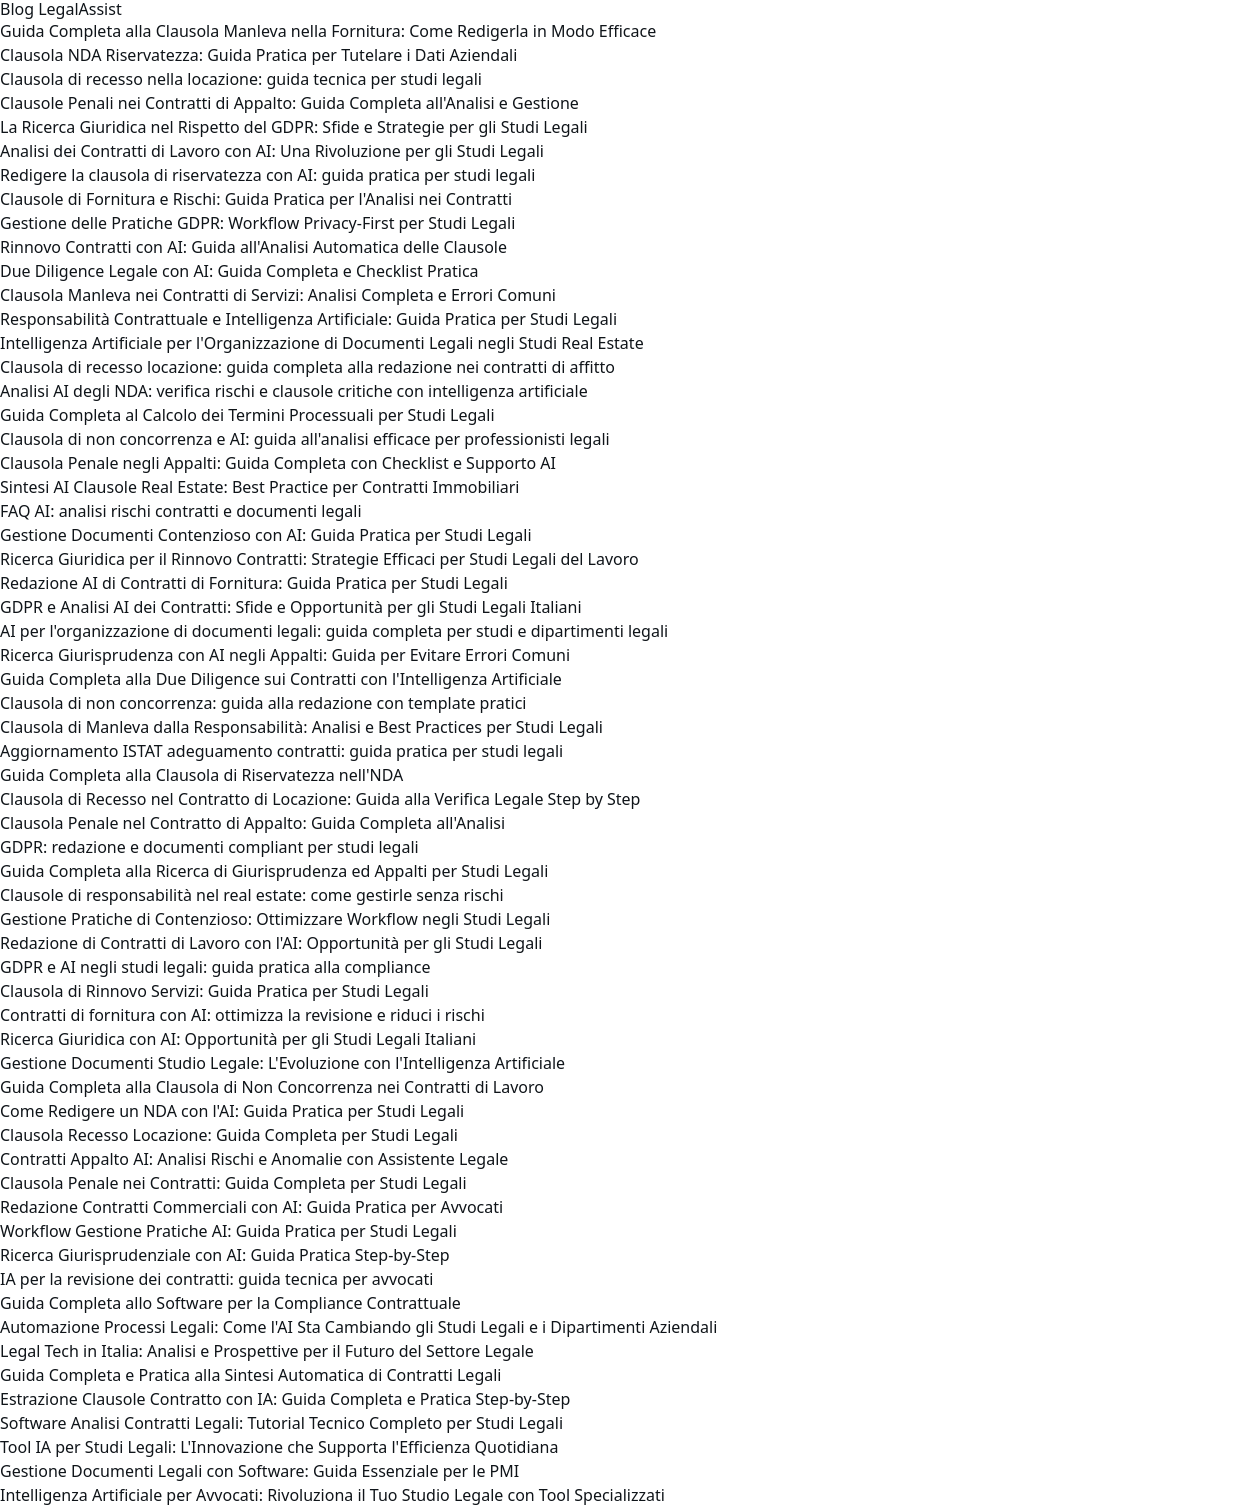 This screenshot has width=1239, height=1507. I want to click on Ricerca Giuridica per il Rinnovo Contratti: Strategie Efficaci per Studi Legali del Lavoro, so click(319, 559).